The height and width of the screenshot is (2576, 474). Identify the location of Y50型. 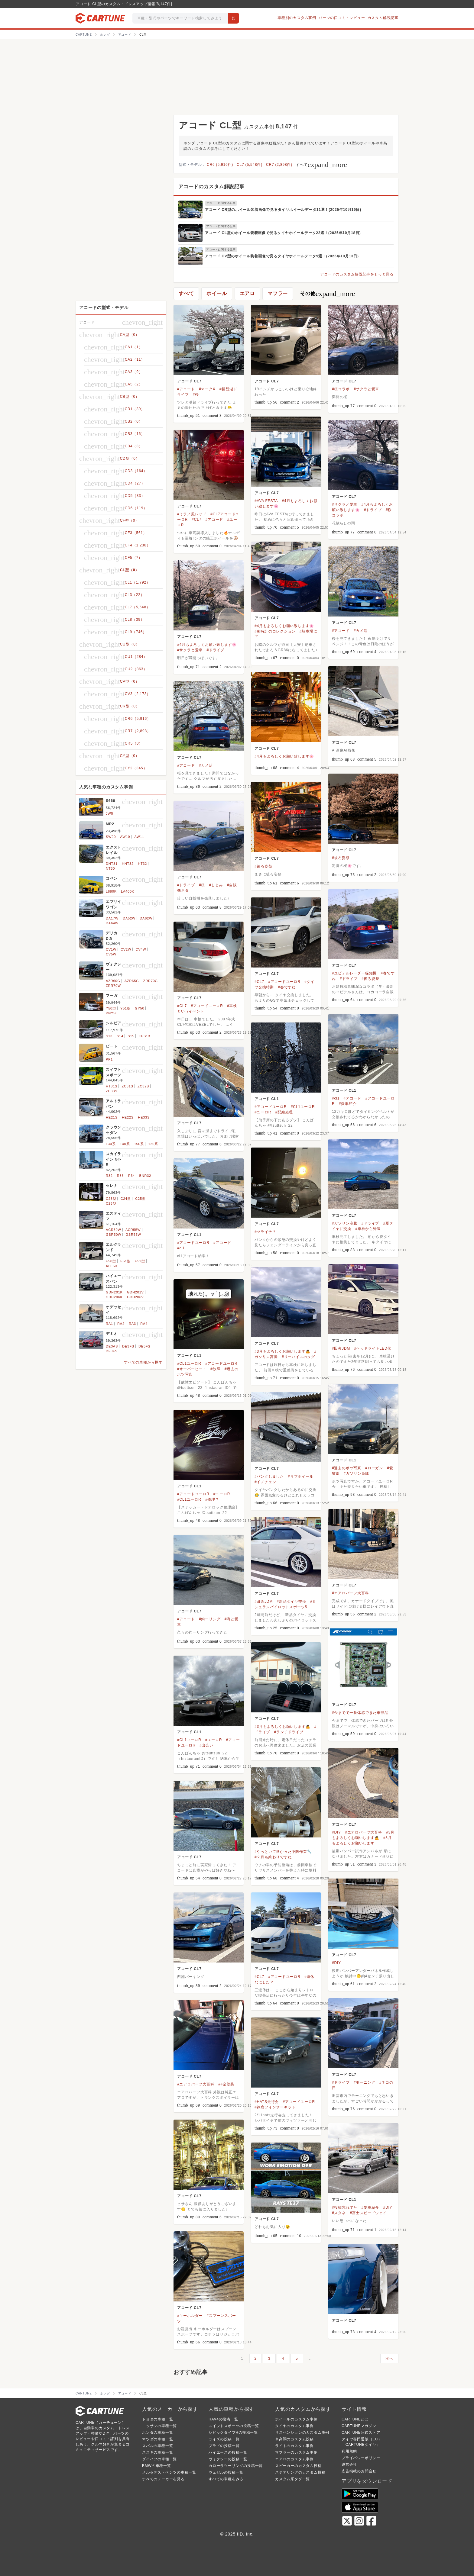
(111, 1008).